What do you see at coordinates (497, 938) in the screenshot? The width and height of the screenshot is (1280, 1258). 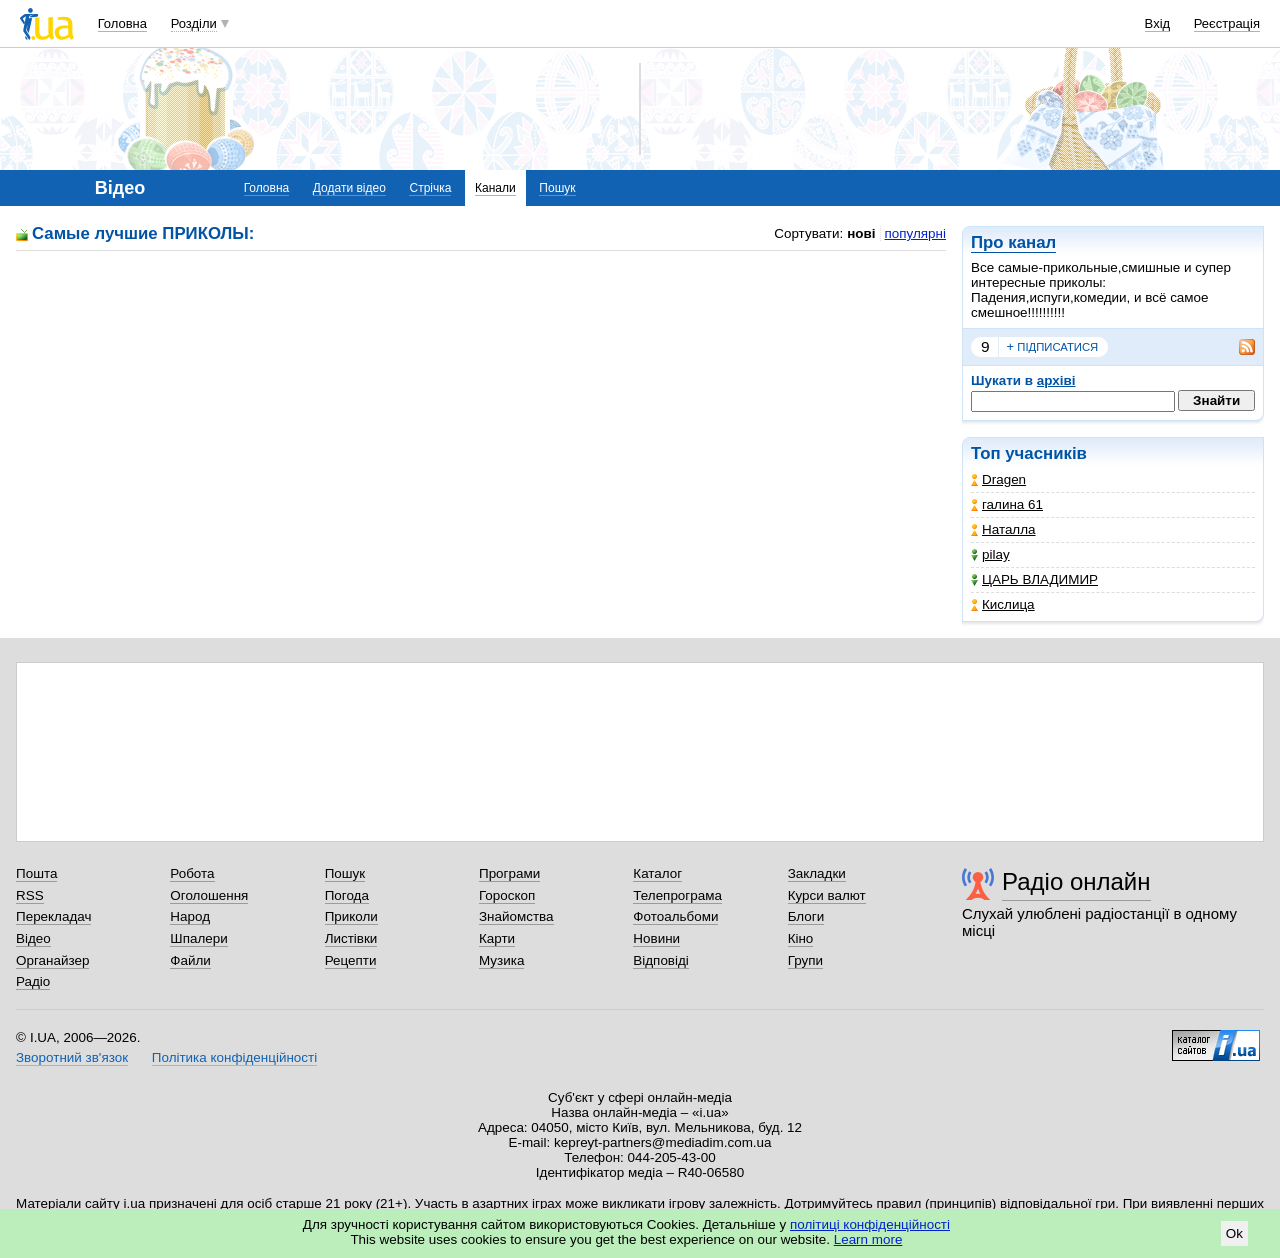 I see `Карти` at bounding box center [497, 938].